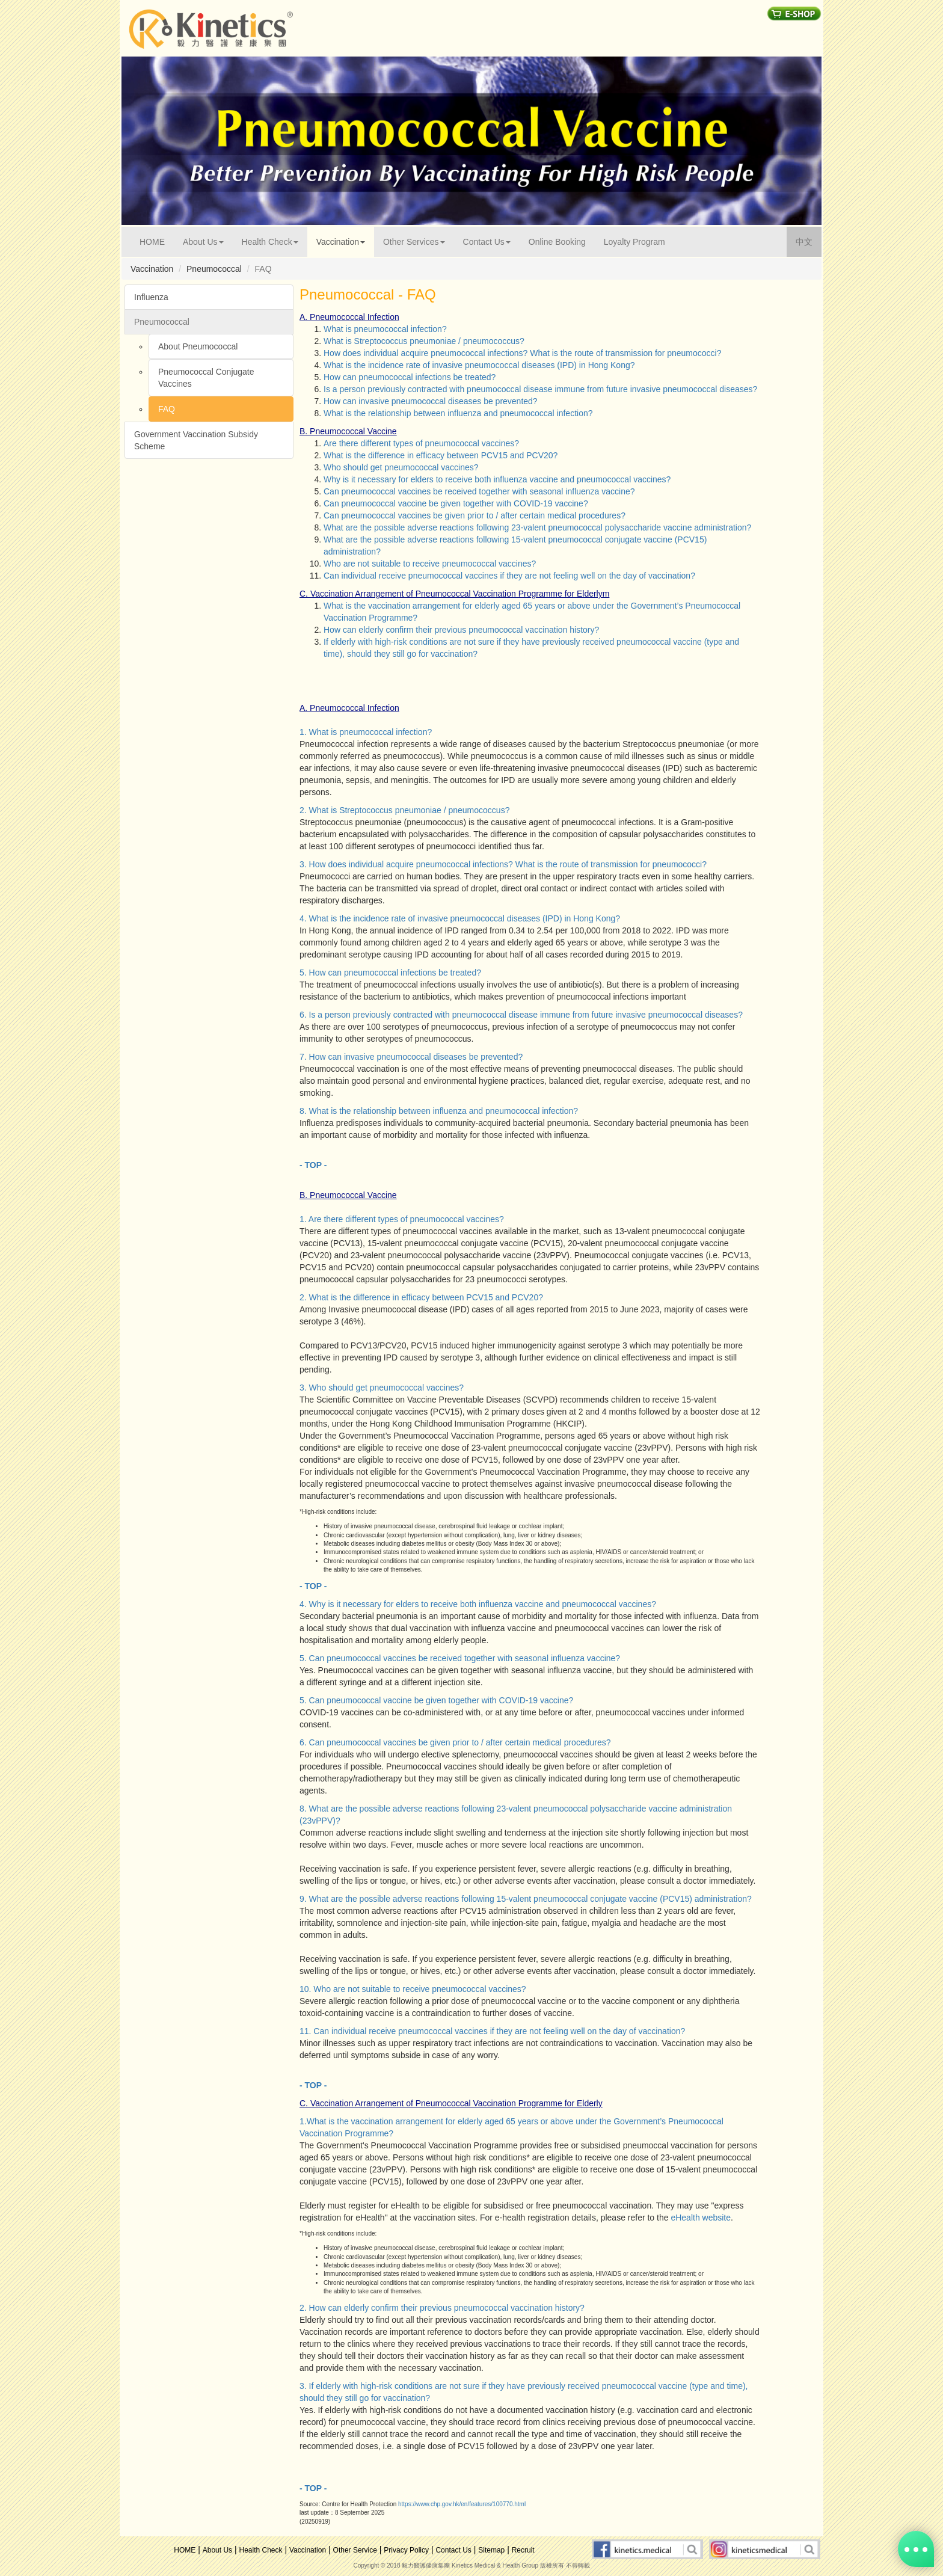 Image resolution: width=943 pixels, height=2576 pixels. What do you see at coordinates (455, 1742) in the screenshot?
I see `6. Can pneumococcal vaccines be given prior to / after certain medical procedures?` at bounding box center [455, 1742].